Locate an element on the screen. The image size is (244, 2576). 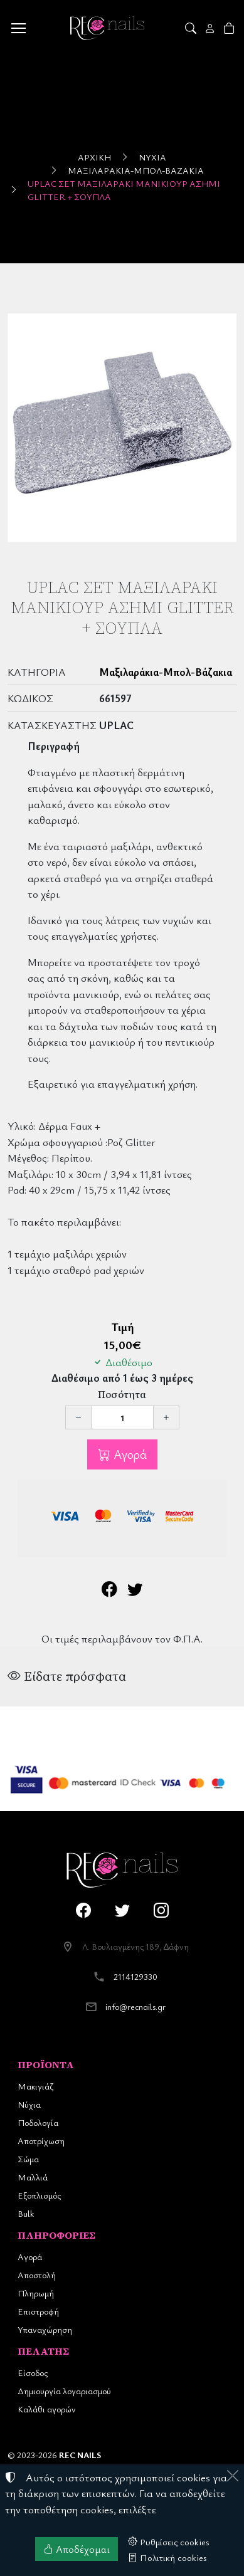
[Αύξηση ποσότητας] is located at coordinates (166, 1417).